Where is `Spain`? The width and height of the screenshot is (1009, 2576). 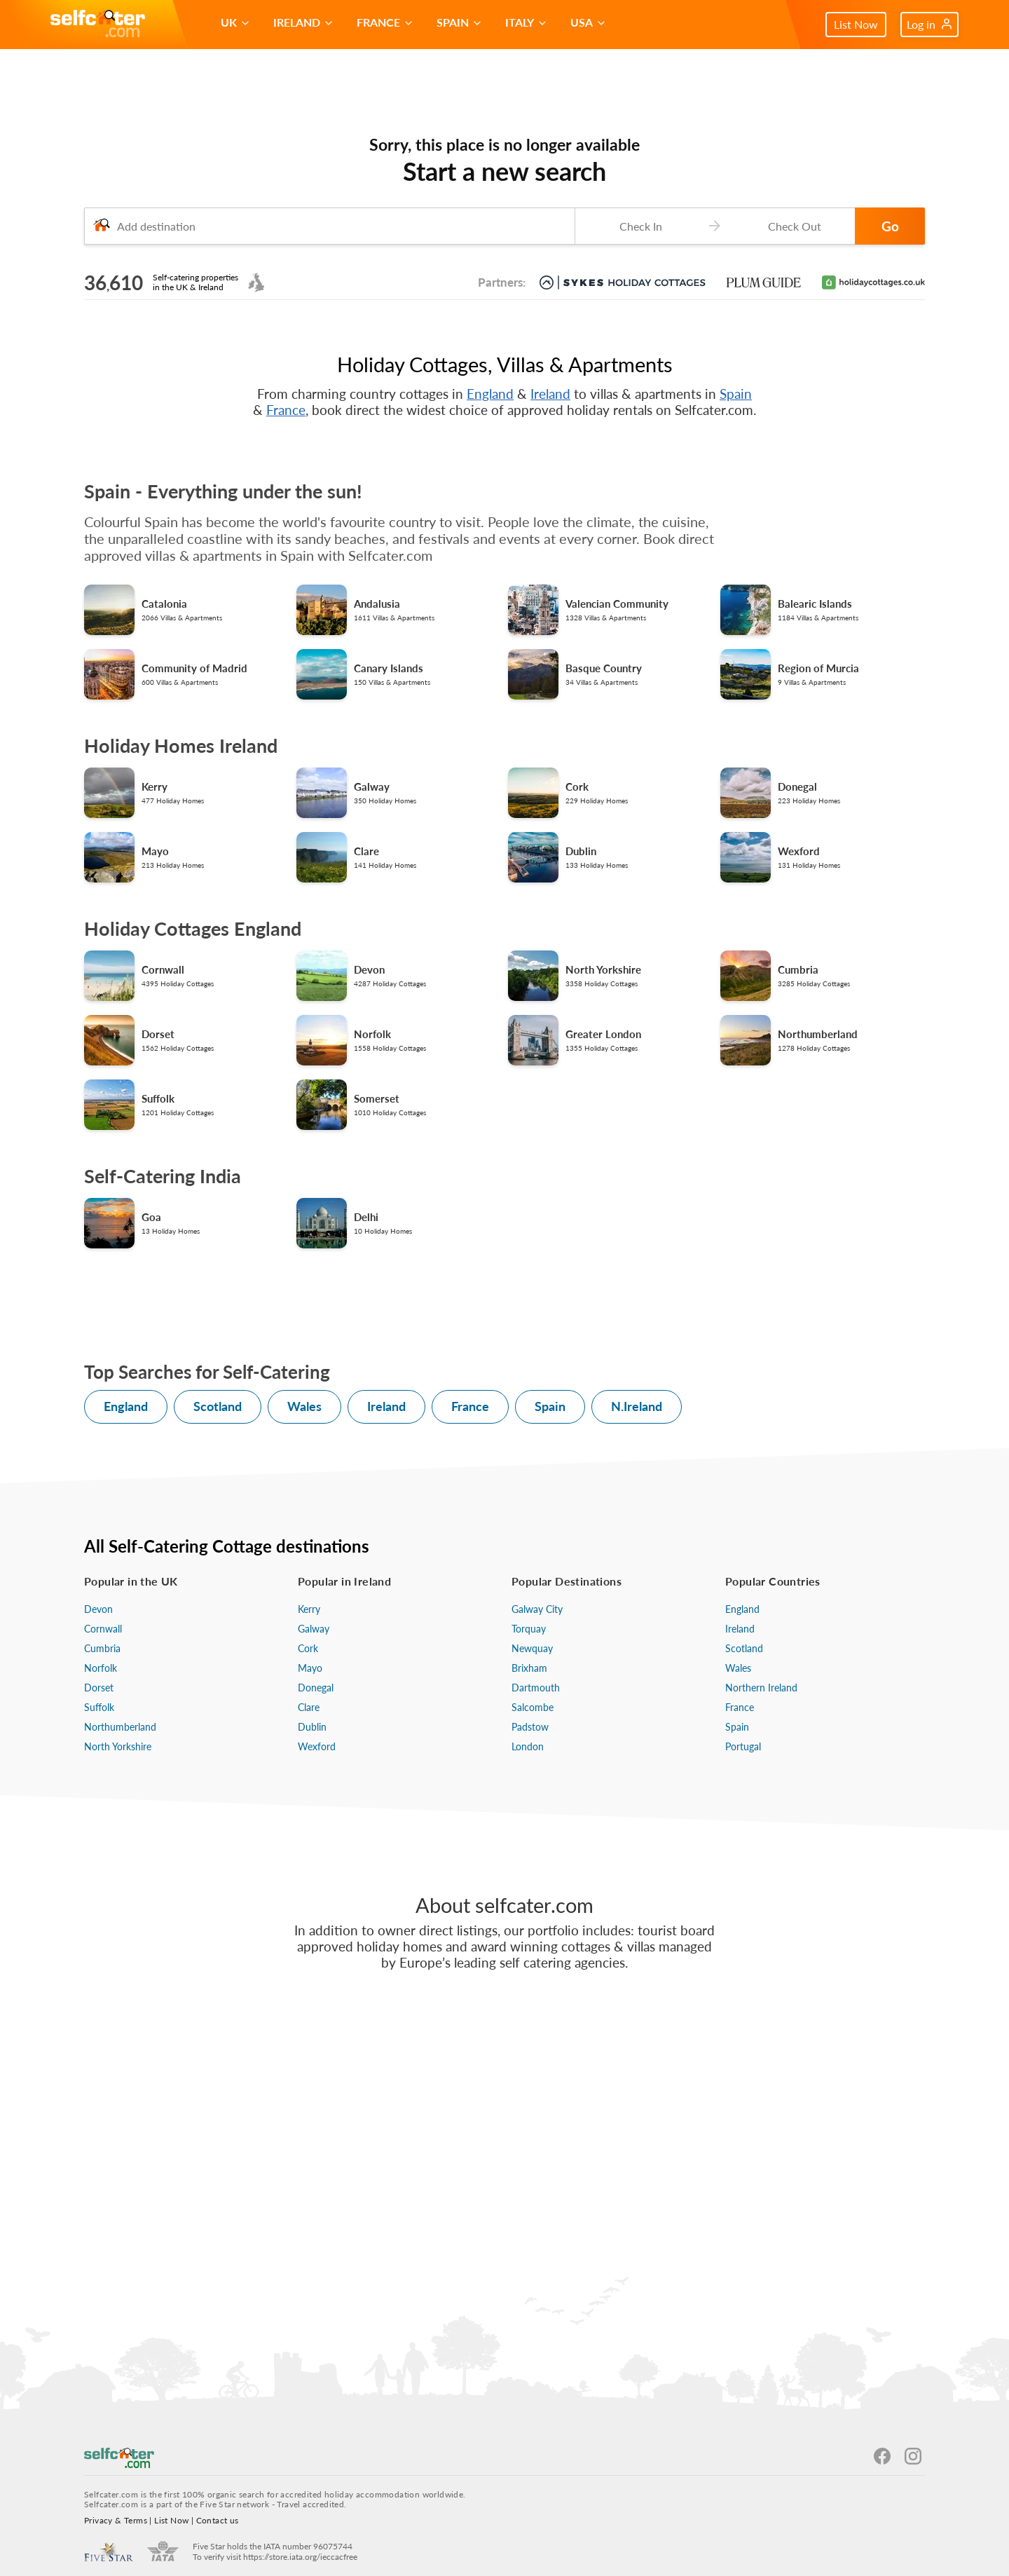 Spain is located at coordinates (736, 394).